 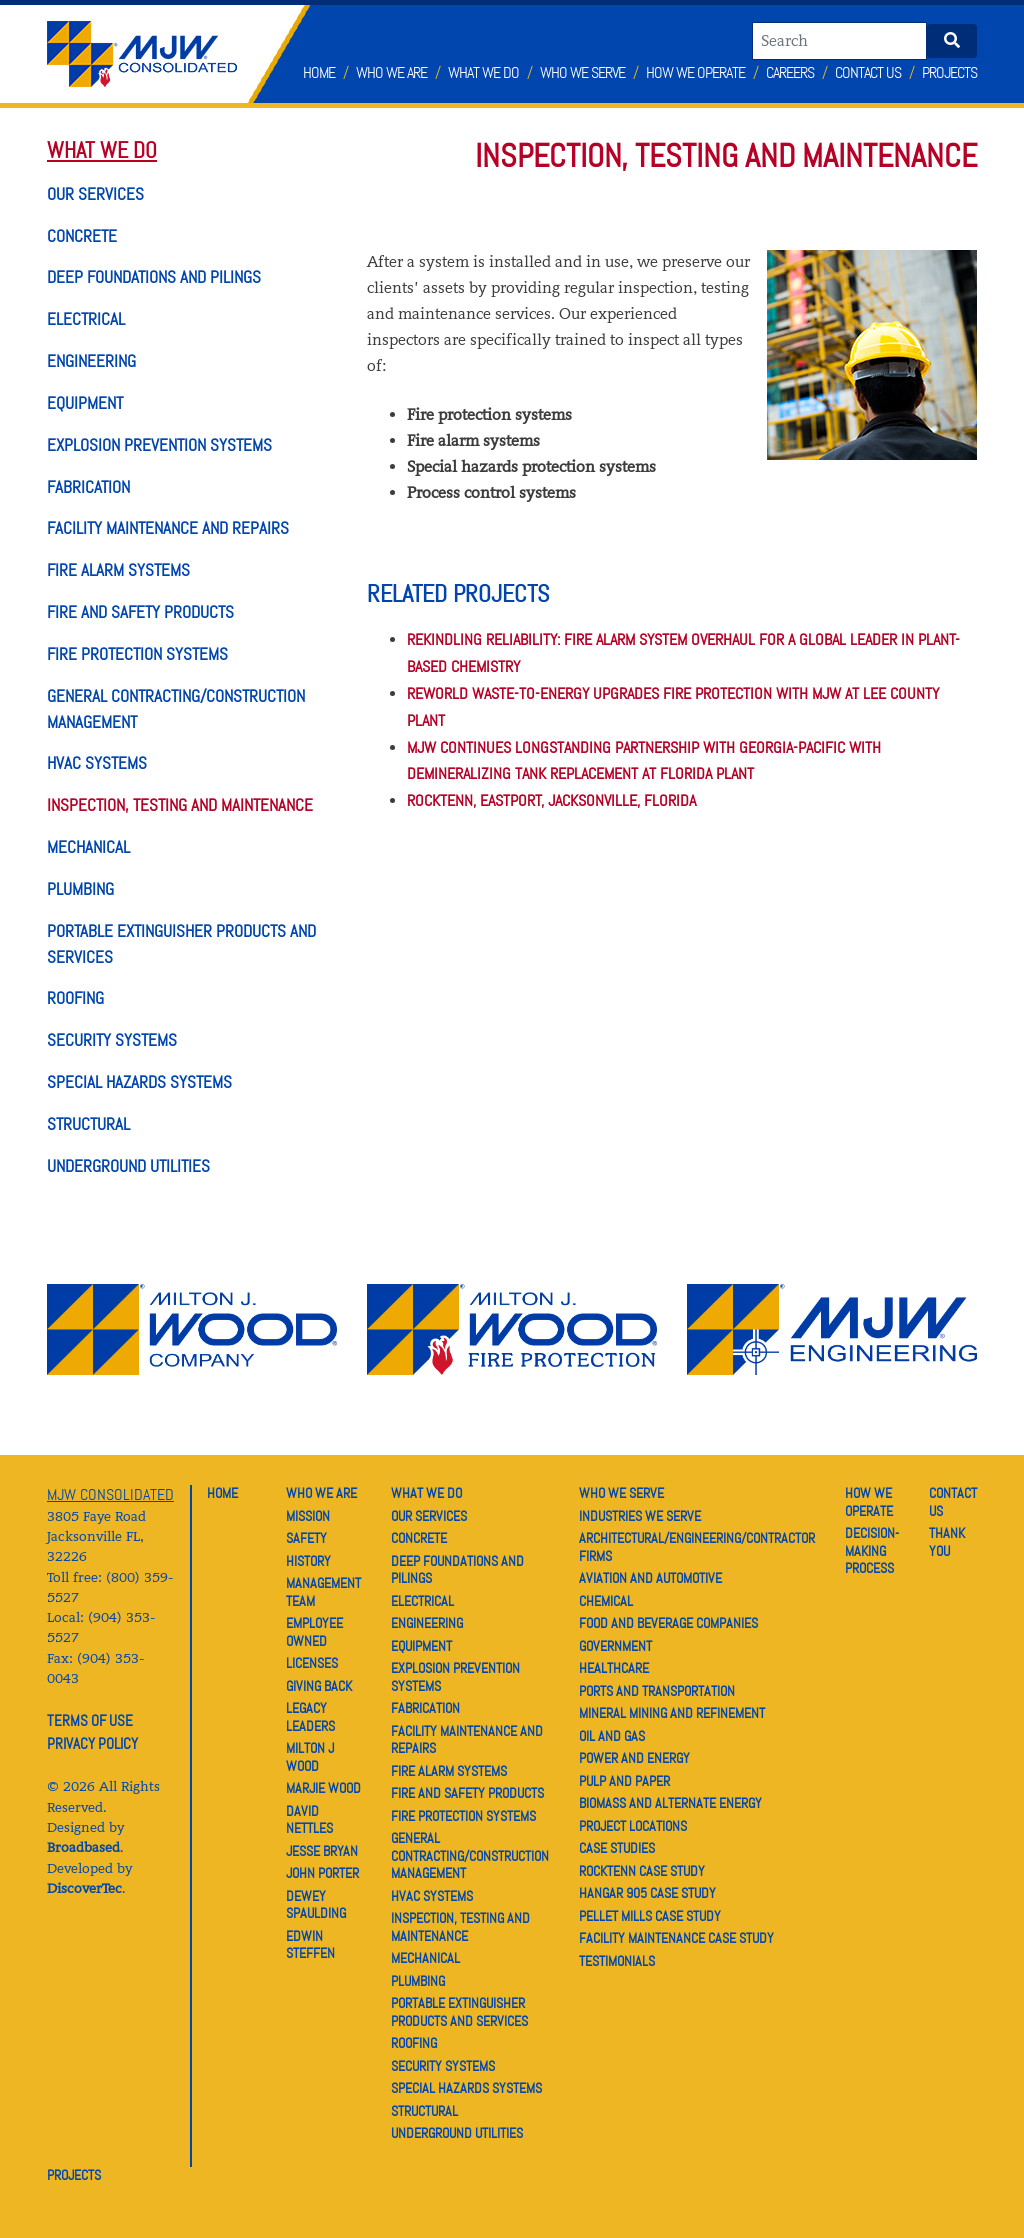 What do you see at coordinates (308, 1516) in the screenshot?
I see `MISSION` at bounding box center [308, 1516].